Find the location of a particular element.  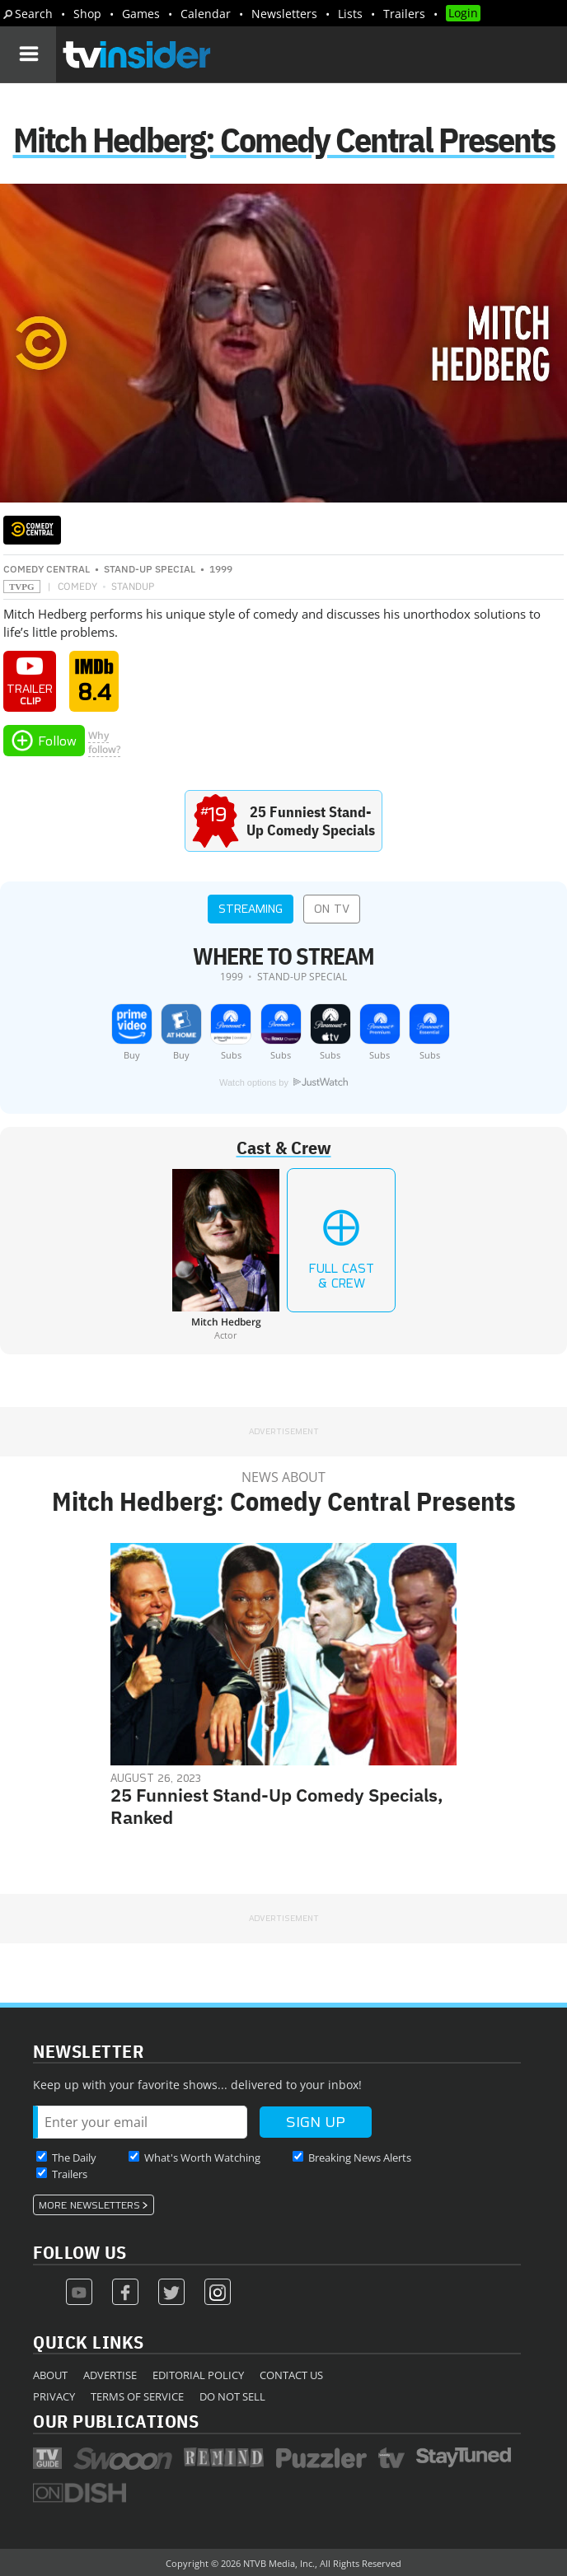

The Daily is located at coordinates (74, 2157).